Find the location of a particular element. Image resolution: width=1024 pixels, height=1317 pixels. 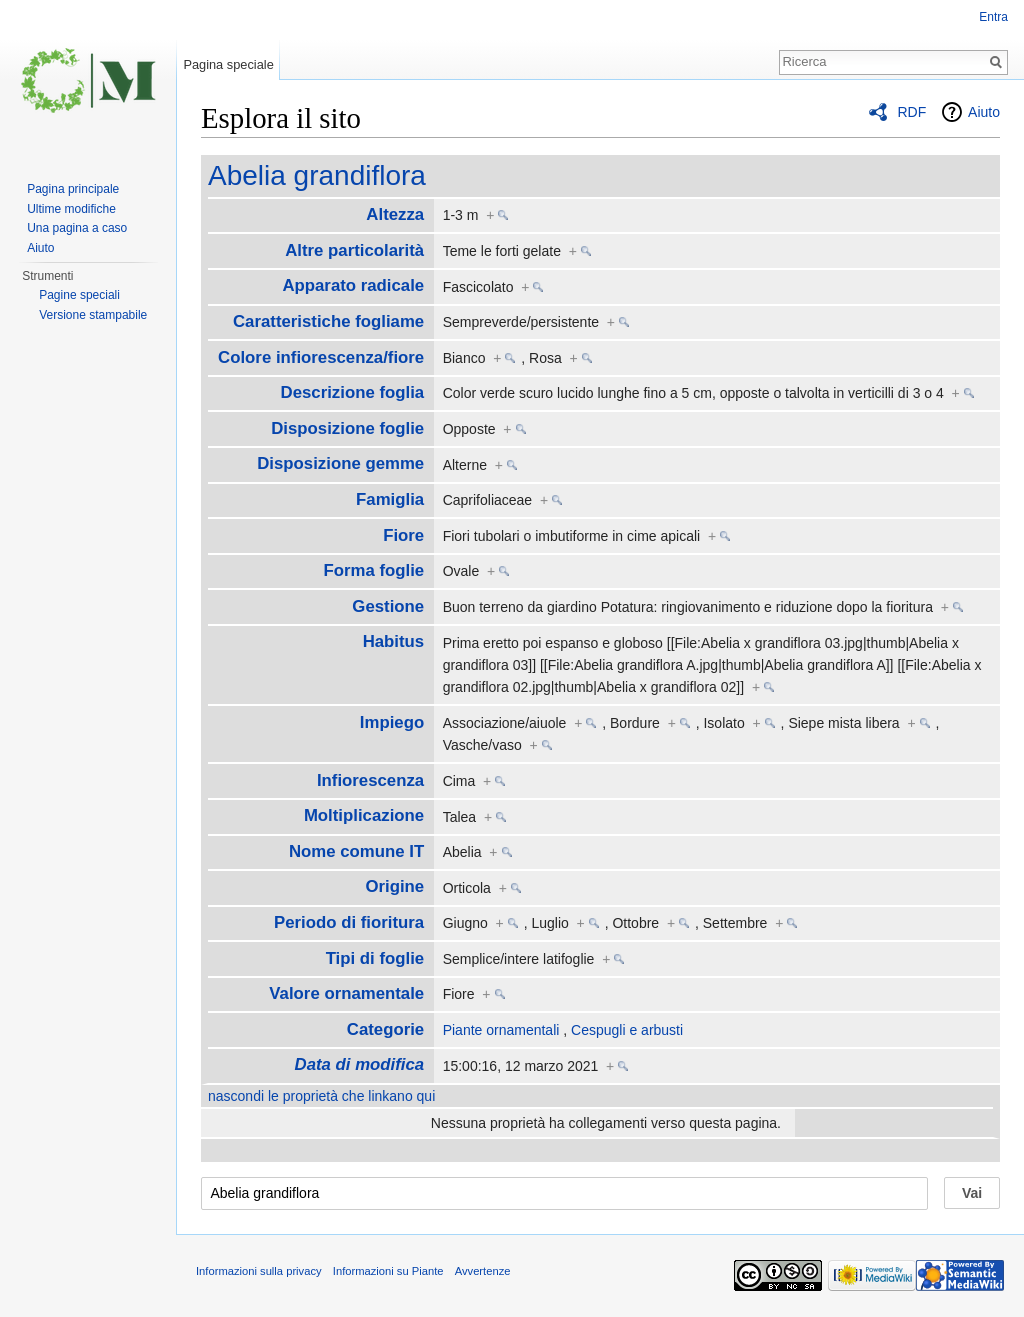

Data di modifica is located at coordinates (360, 1064).